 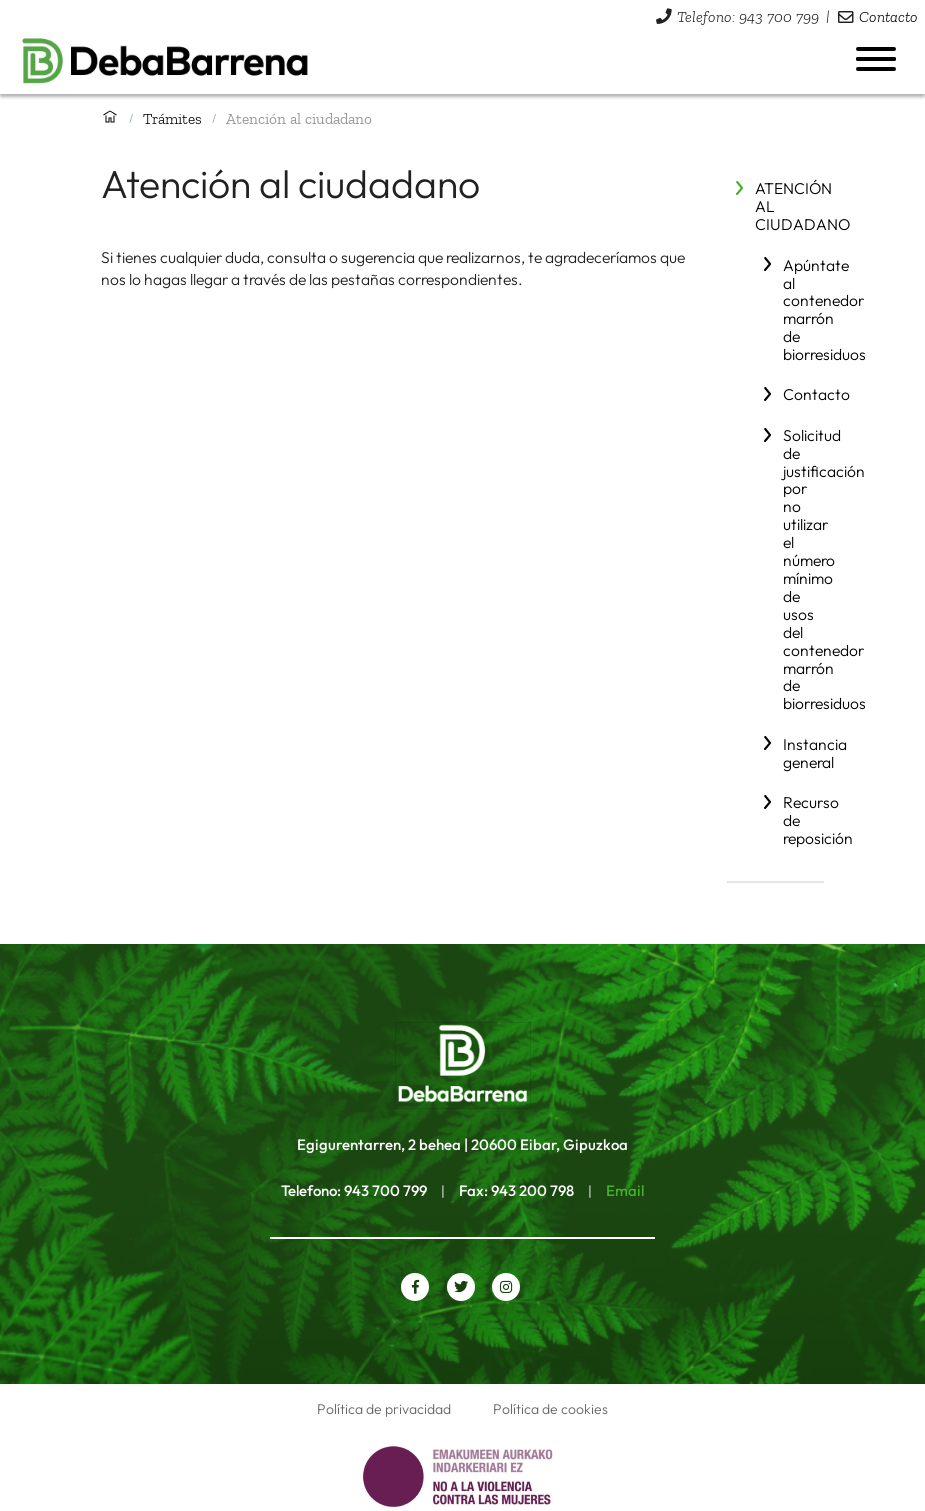 What do you see at coordinates (172, 118) in the screenshot?
I see `Trámites` at bounding box center [172, 118].